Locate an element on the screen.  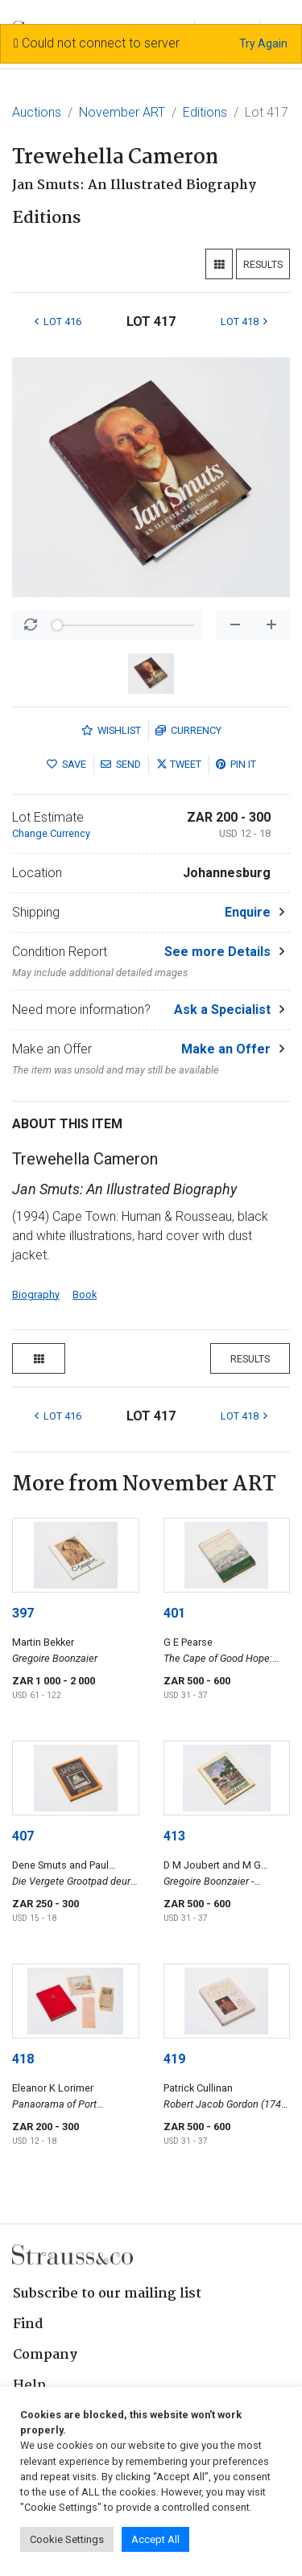
Biography is located at coordinates (36, 1294).